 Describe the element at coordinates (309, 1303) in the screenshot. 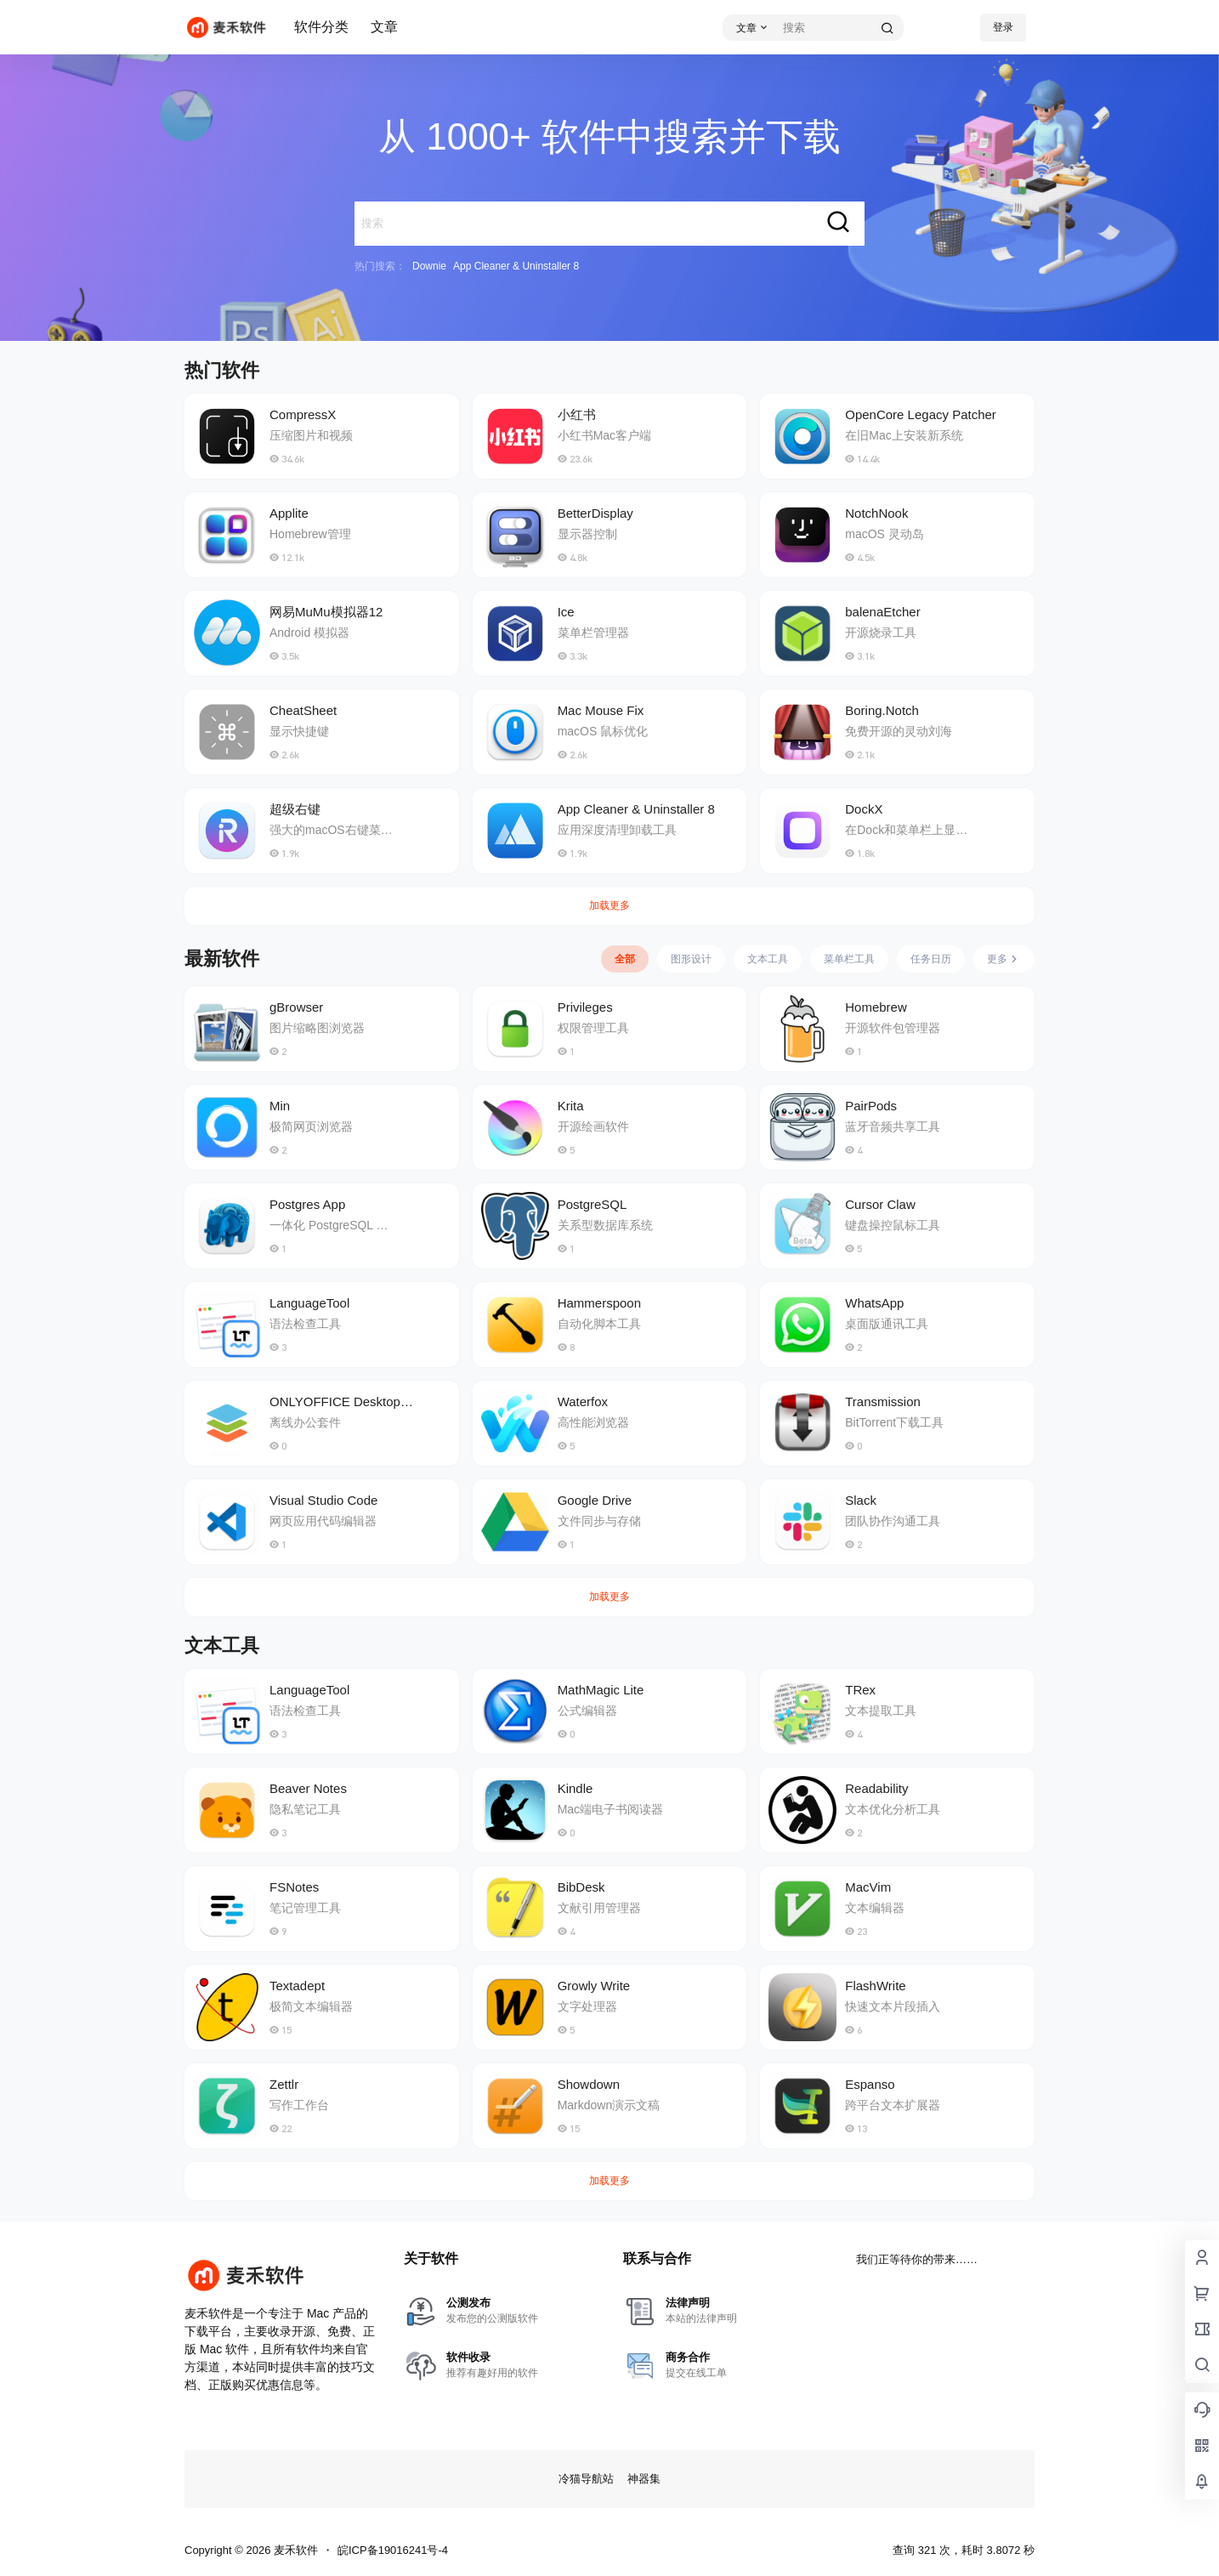

I see `LanguageTool` at that location.